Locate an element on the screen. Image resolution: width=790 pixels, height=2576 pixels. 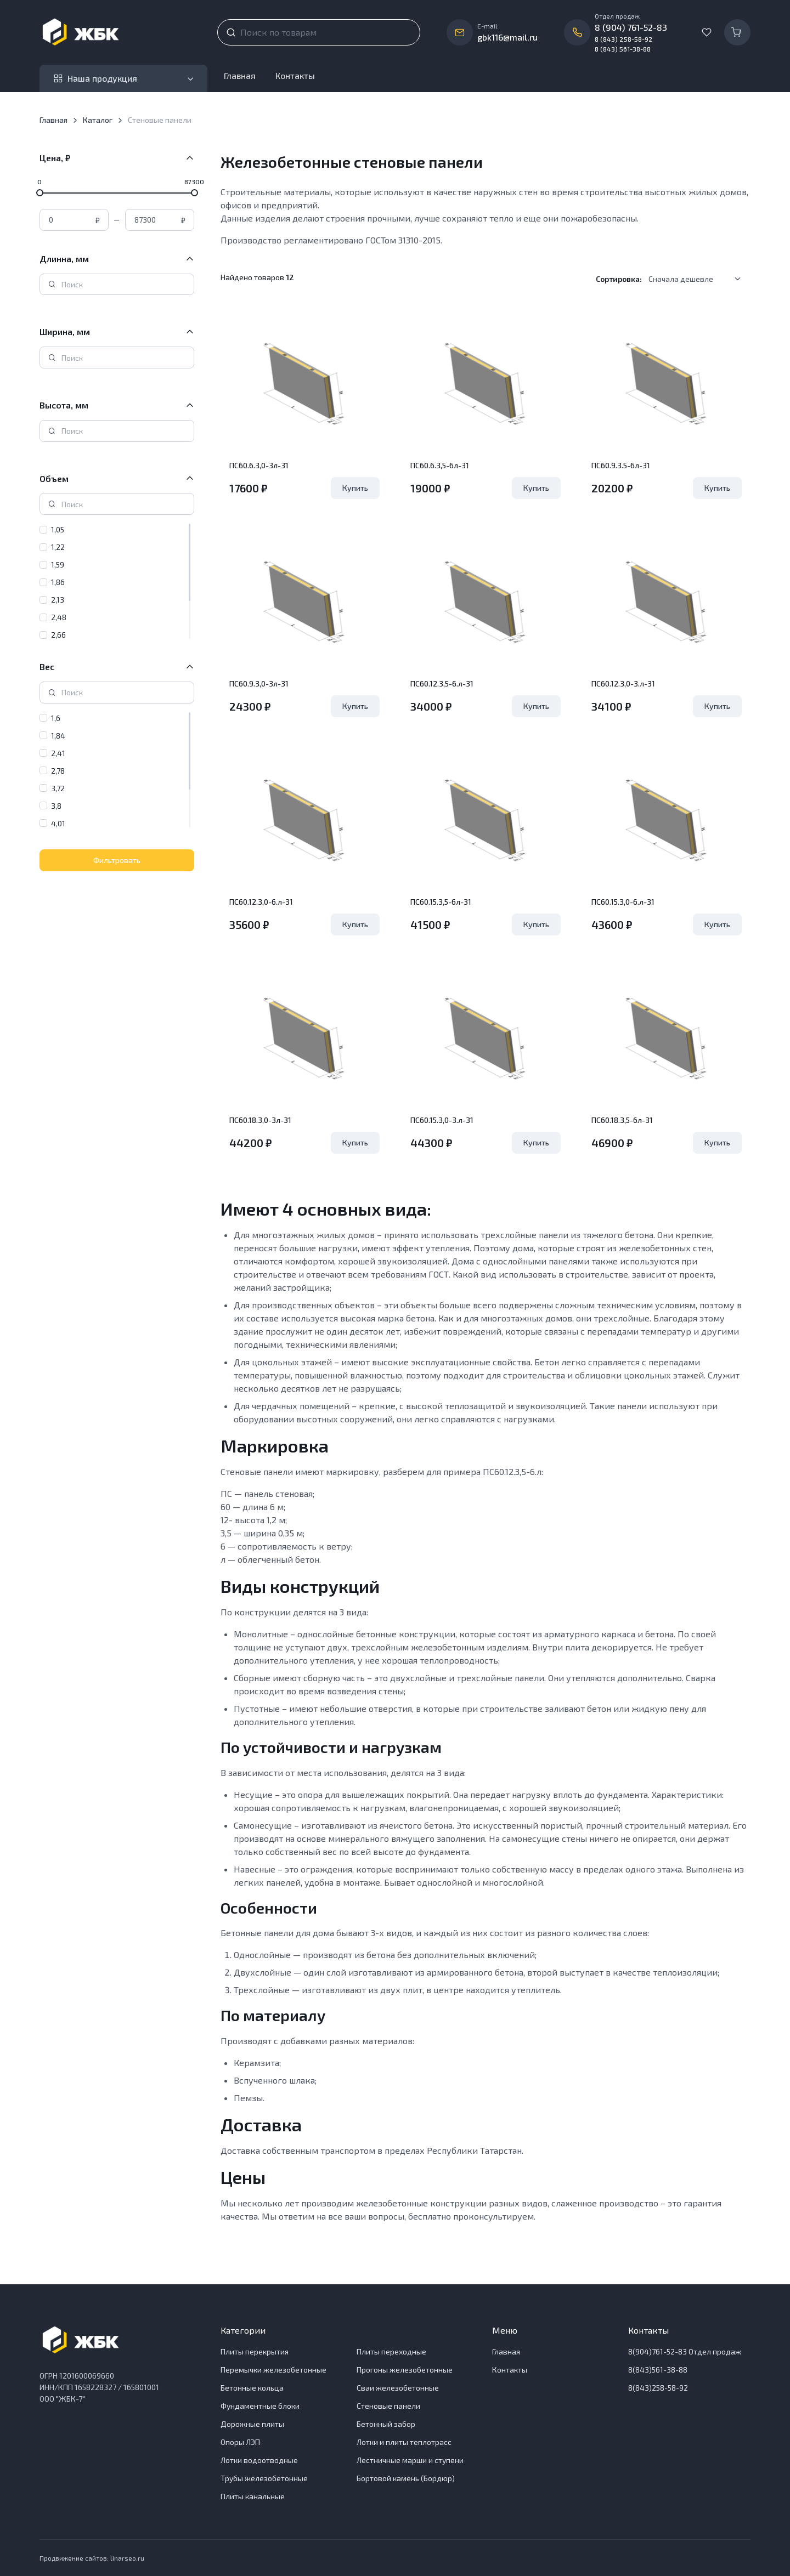
Контакты is located at coordinates (295, 75).